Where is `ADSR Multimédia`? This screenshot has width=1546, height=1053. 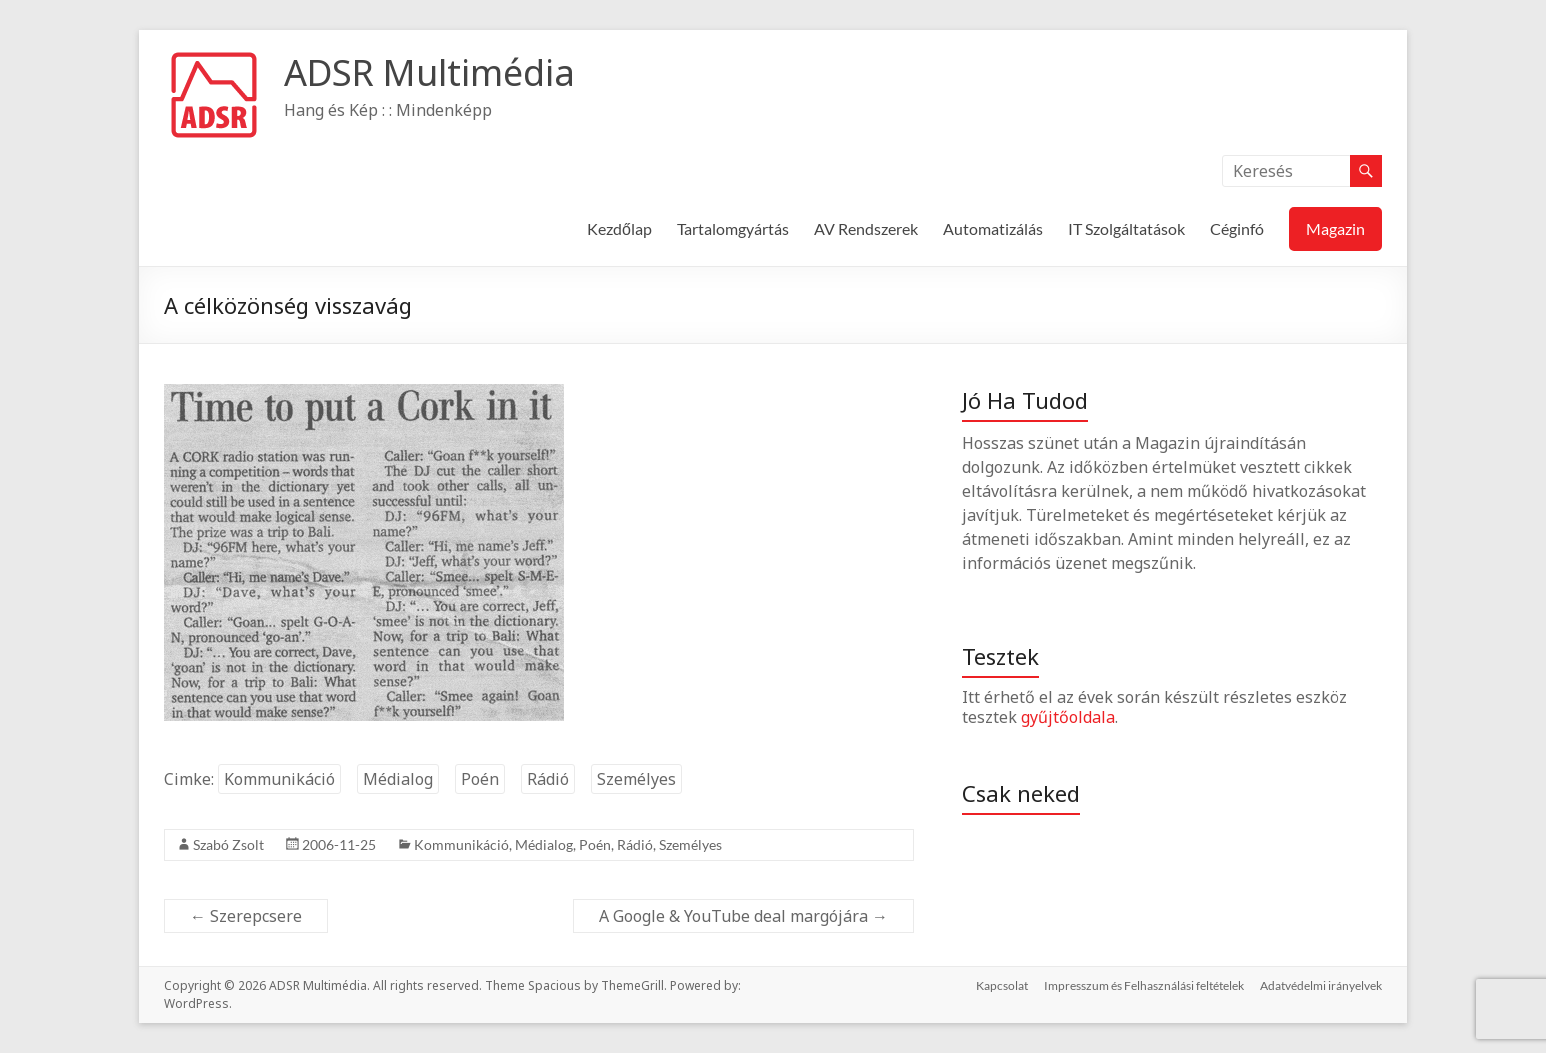 ADSR Multimédia is located at coordinates (429, 72).